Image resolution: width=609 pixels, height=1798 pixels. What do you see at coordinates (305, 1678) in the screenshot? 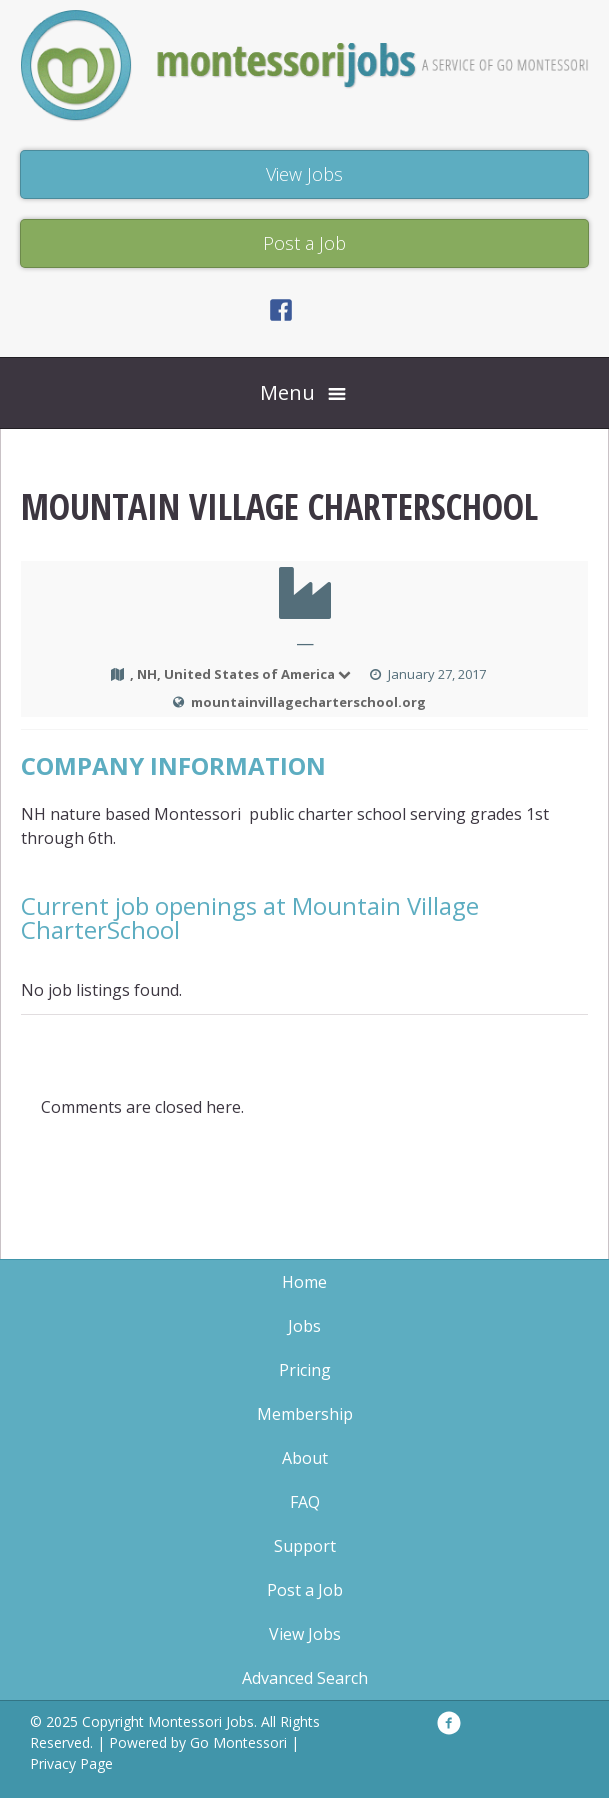
I see `Advanced Search` at bounding box center [305, 1678].